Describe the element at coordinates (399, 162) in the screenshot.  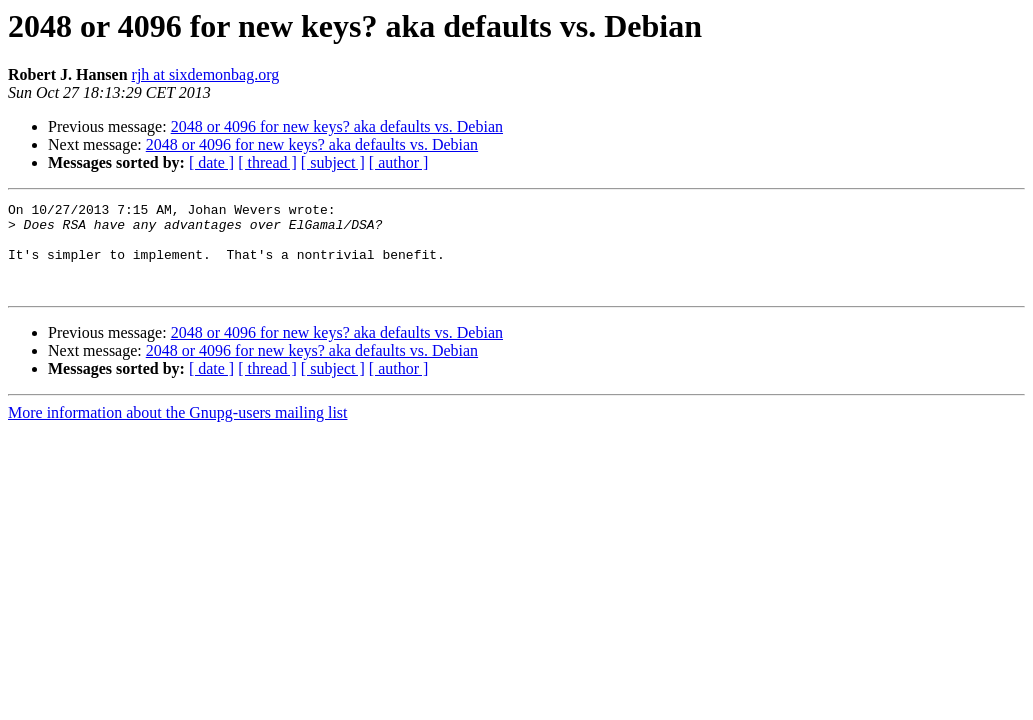
I see `[ author ]` at that location.